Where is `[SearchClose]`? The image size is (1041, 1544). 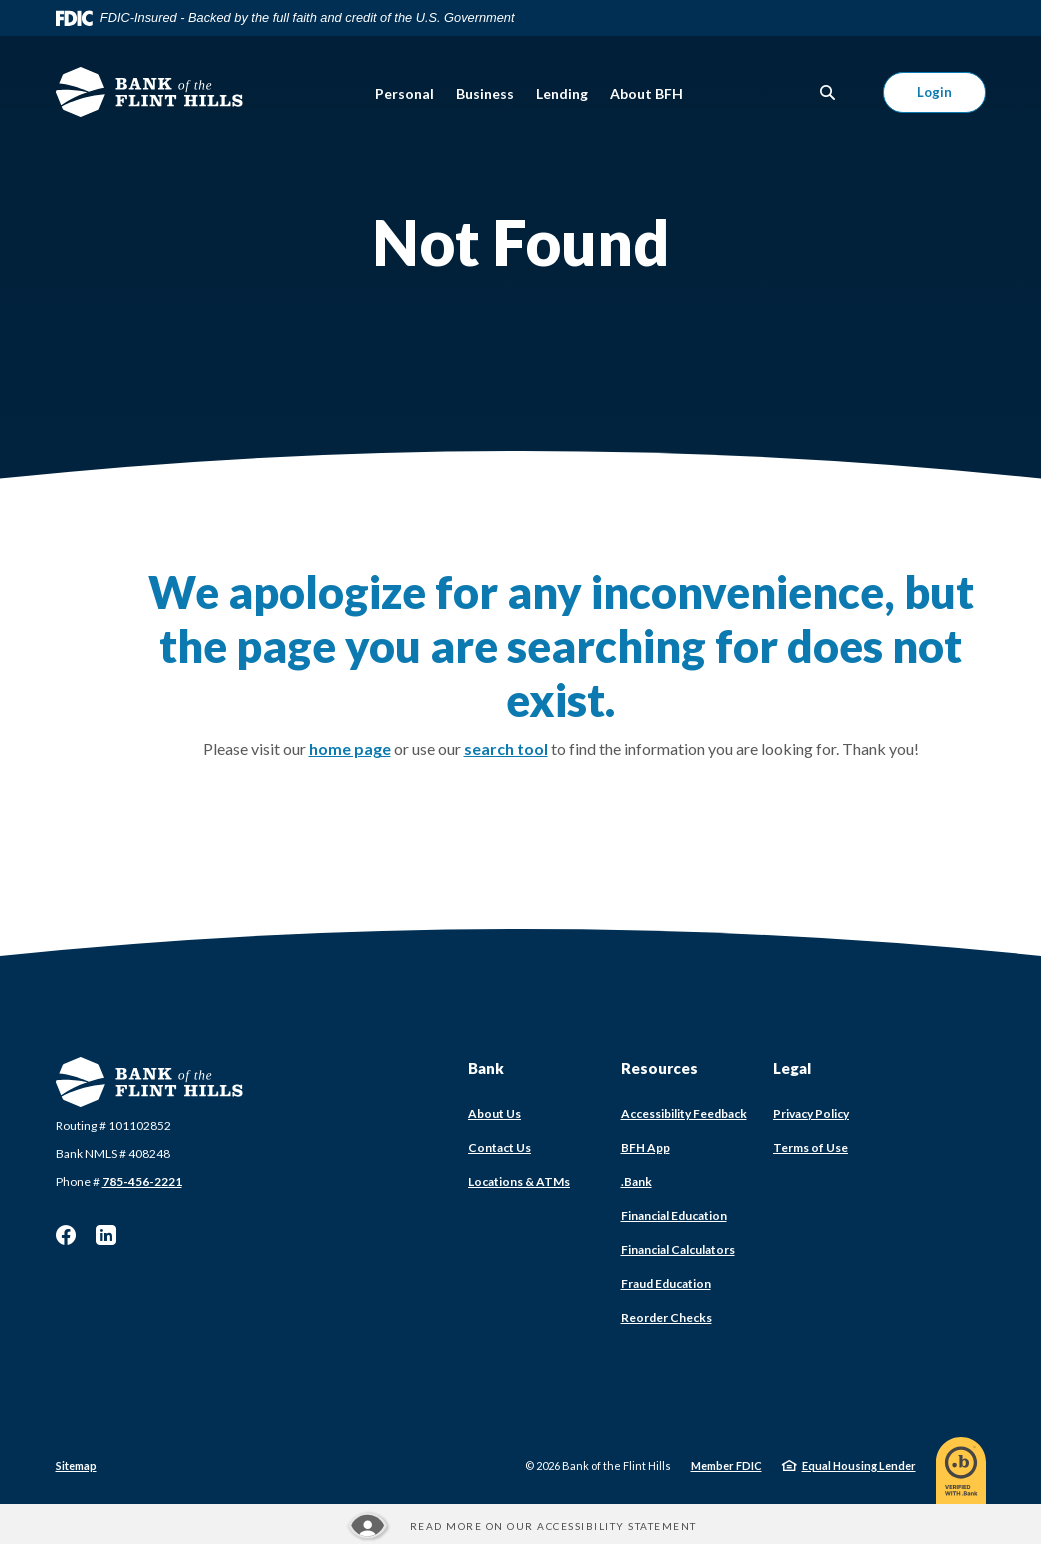
[SearchClose] is located at coordinates (828, 92).